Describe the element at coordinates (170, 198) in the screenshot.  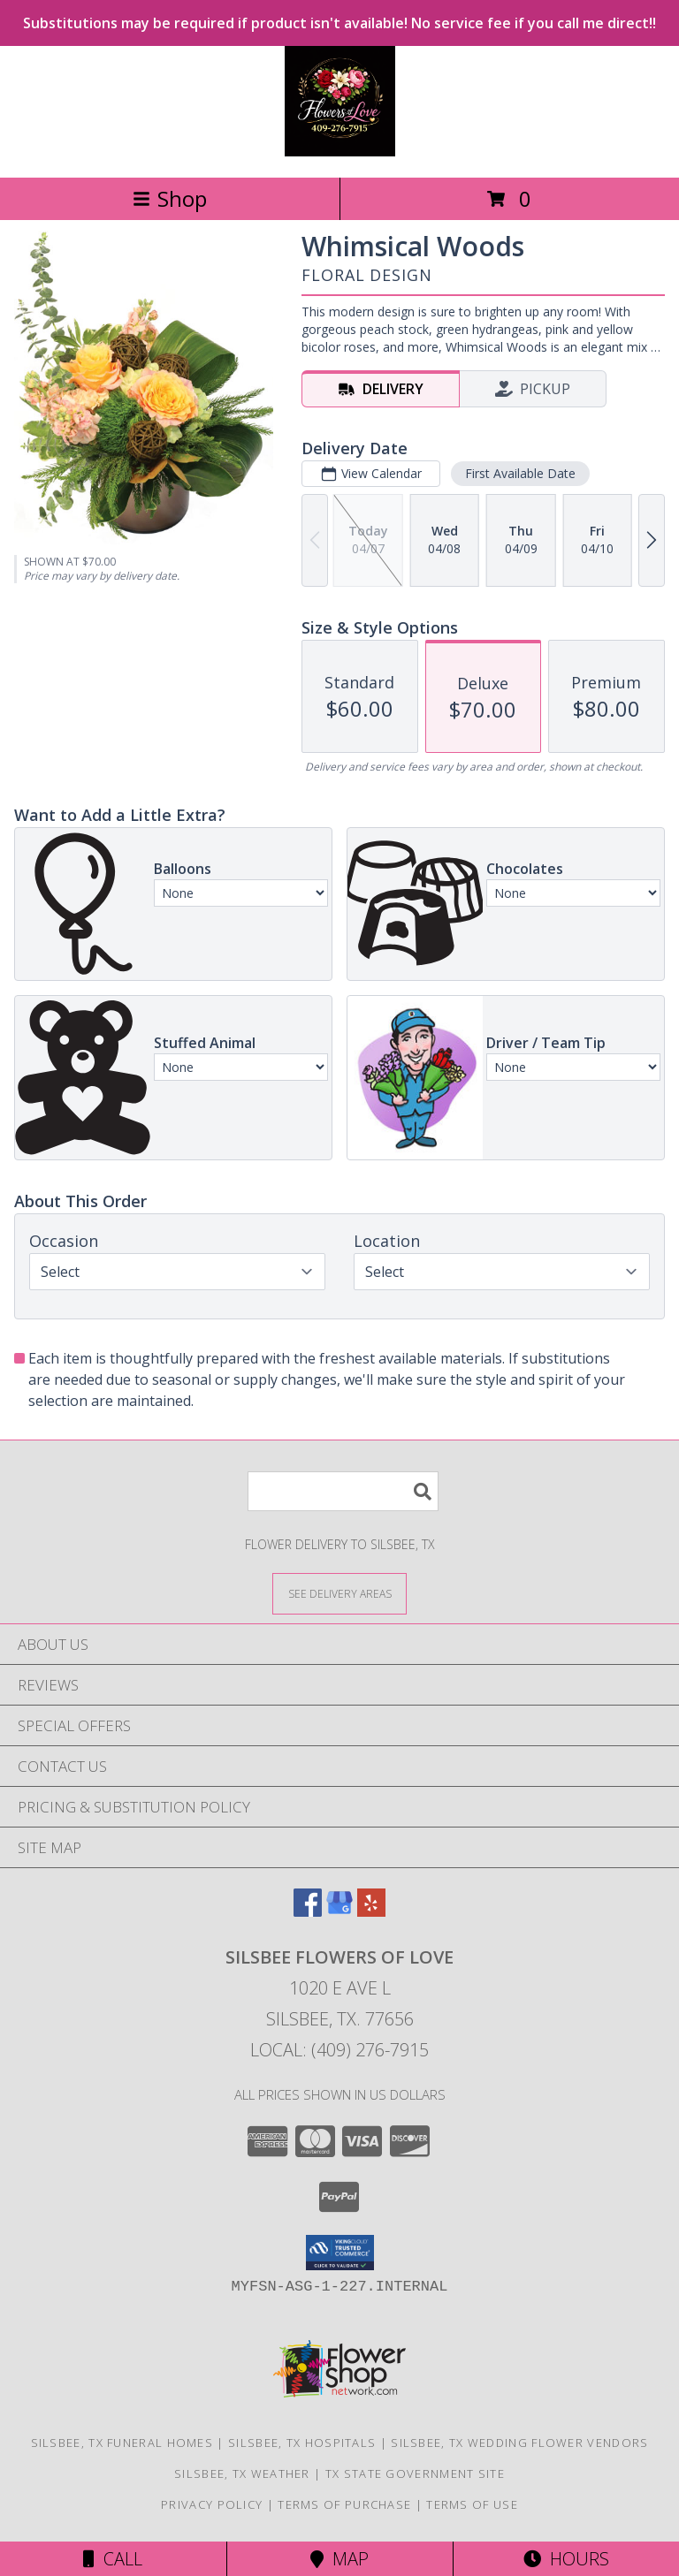
I see `Shop` at that location.